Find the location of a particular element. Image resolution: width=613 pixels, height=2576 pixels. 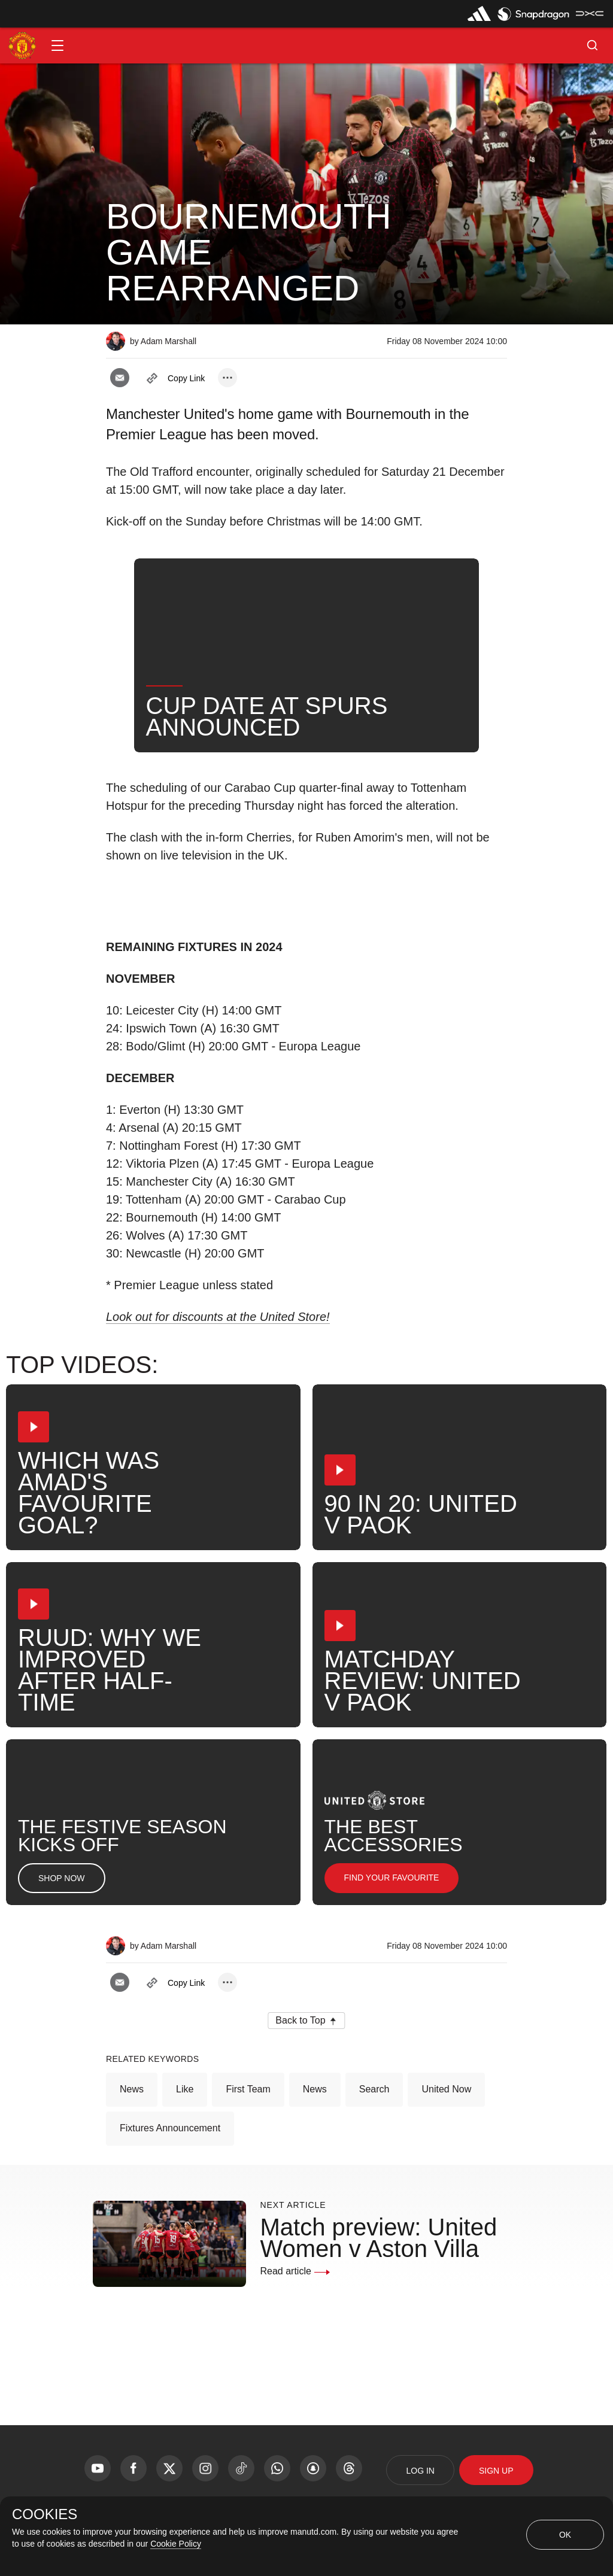

Fixtures Announcement is located at coordinates (170, 2128).